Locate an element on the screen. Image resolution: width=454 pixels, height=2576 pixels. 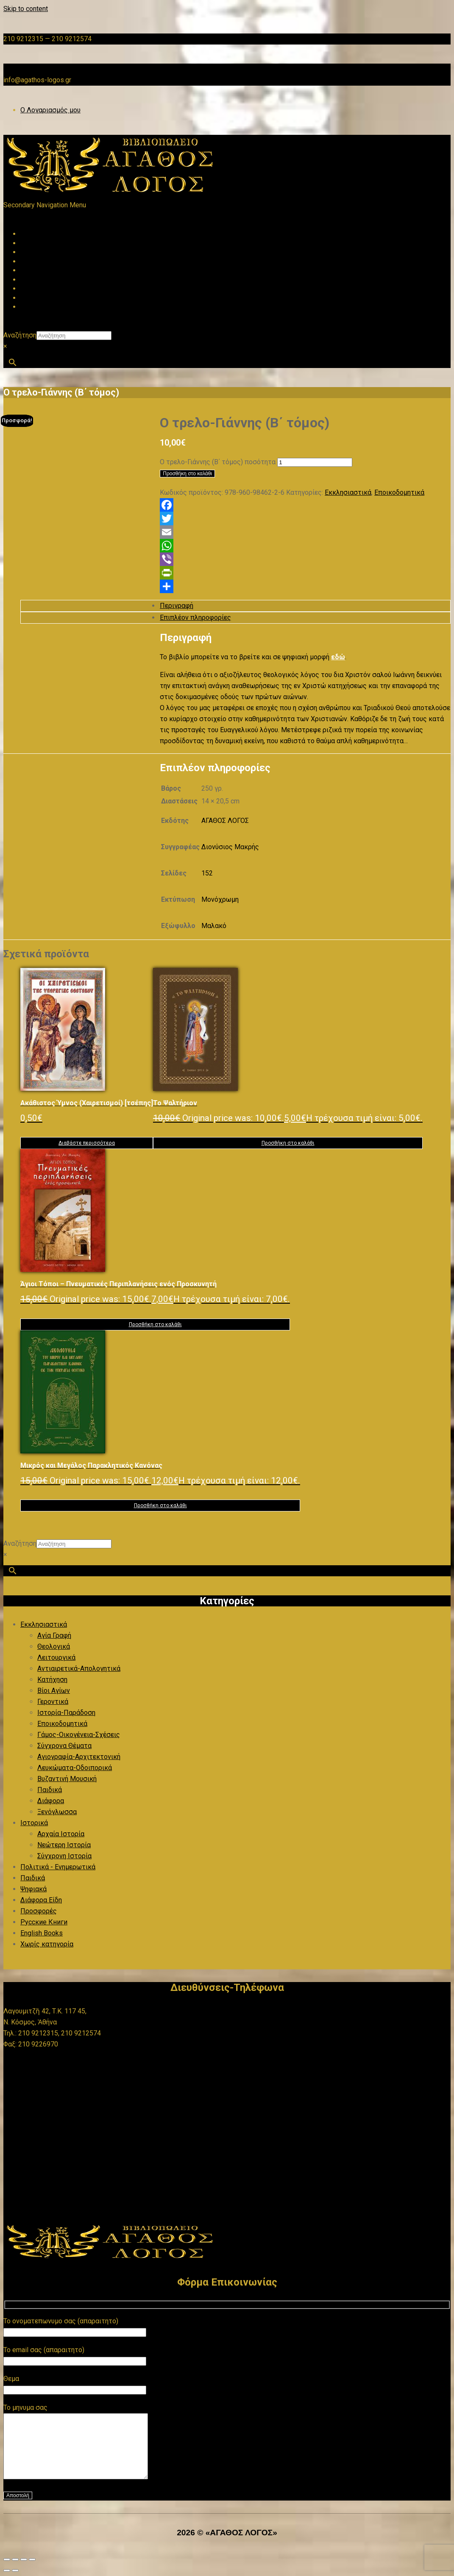
Βίοι Αγίων is located at coordinates (53, 1691).